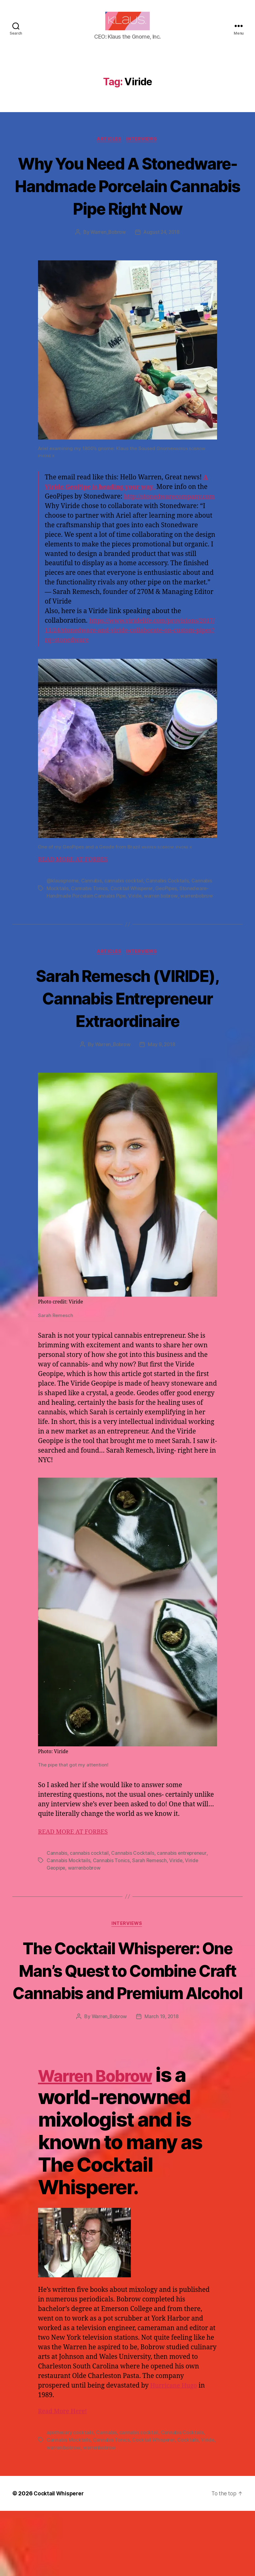 The width and height of the screenshot is (255, 2576). What do you see at coordinates (132, 930) in the screenshot?
I see `Cocktail Whisperer` at bounding box center [132, 930].